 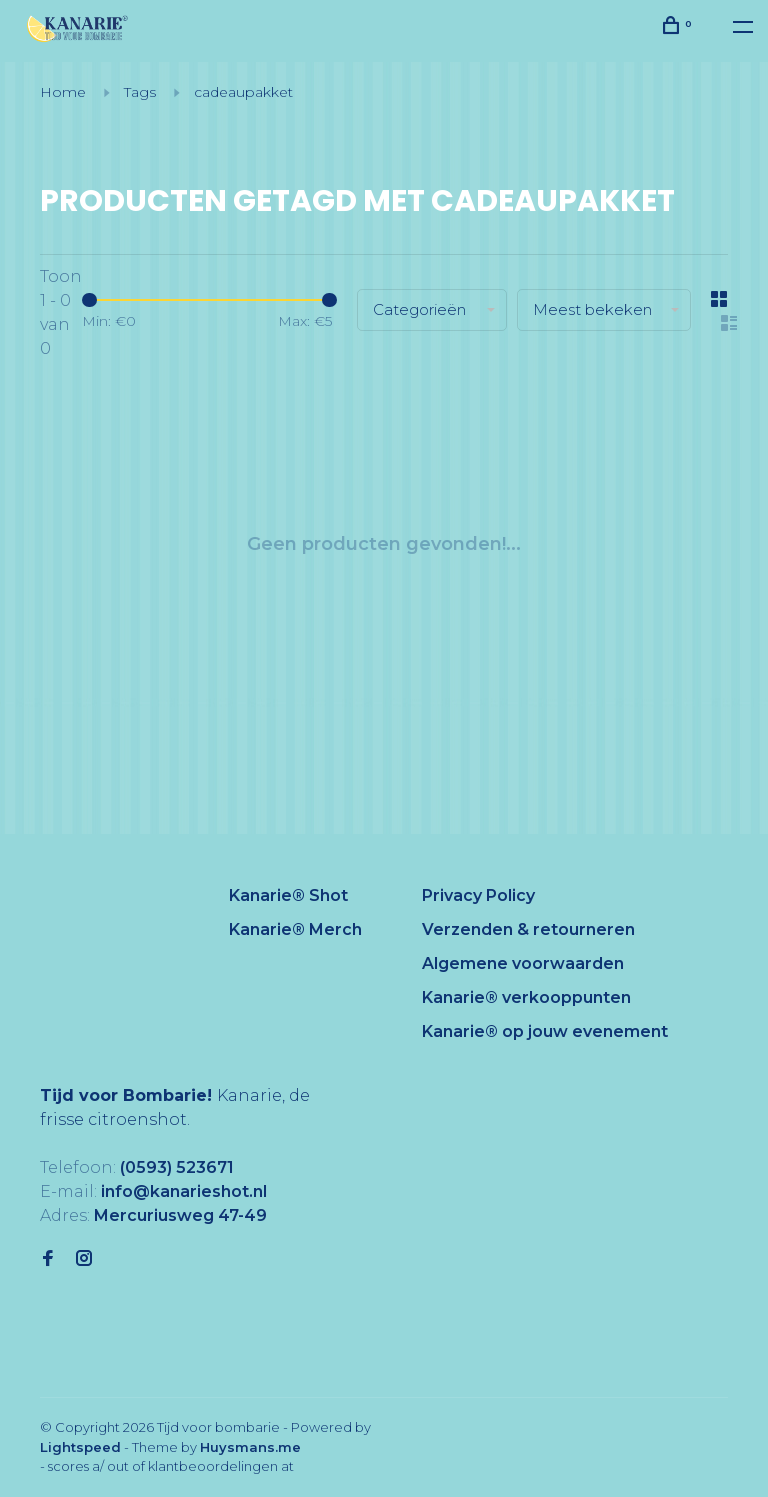 What do you see at coordinates (478, 895) in the screenshot?
I see `Privacy Policy` at bounding box center [478, 895].